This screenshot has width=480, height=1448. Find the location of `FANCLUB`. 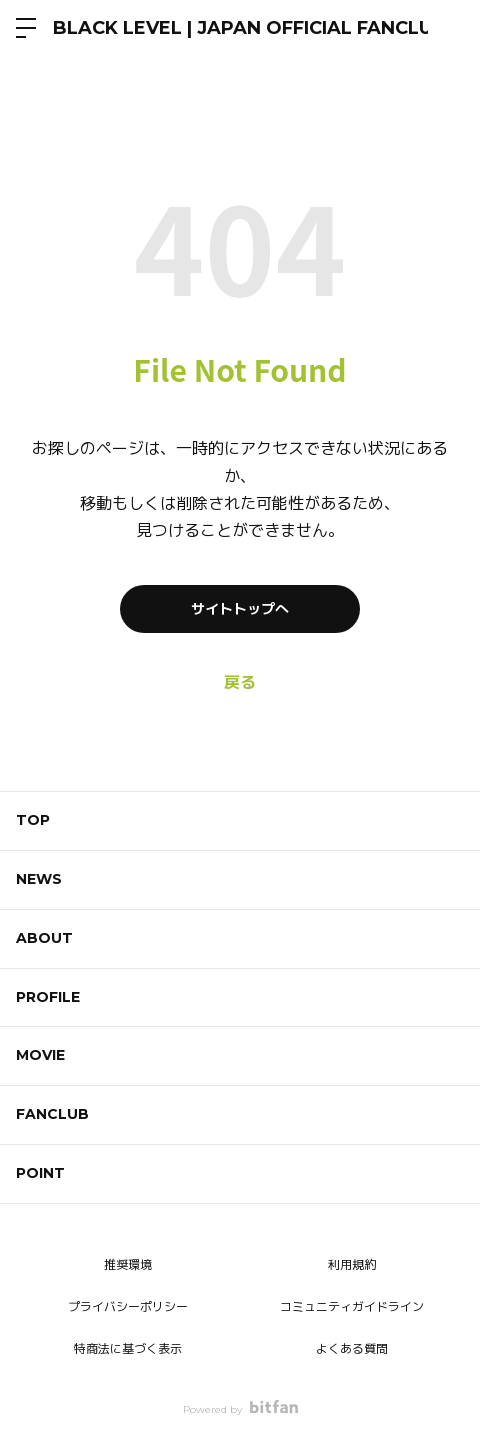

FANCLUB is located at coordinates (52, 1114).